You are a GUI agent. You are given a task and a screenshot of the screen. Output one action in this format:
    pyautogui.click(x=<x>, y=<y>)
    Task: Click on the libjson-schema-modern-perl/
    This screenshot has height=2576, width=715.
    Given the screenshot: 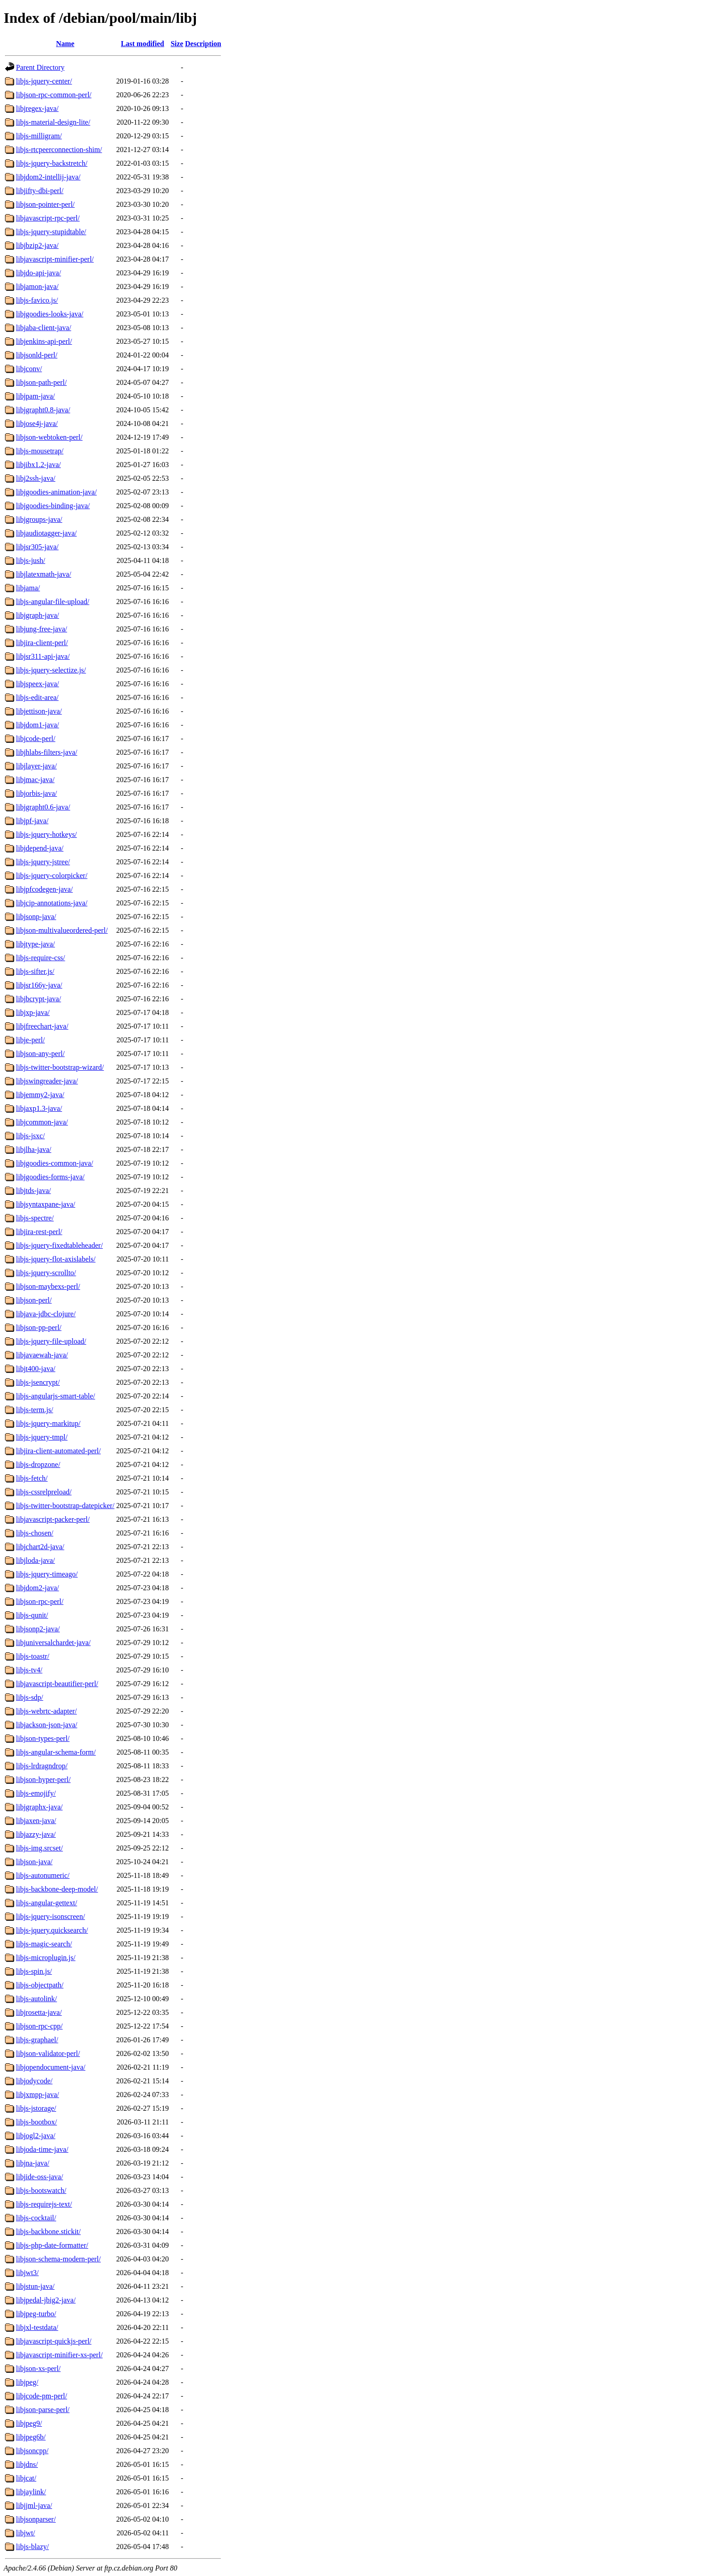 What is the action you would take?
    pyautogui.click(x=58, y=2259)
    